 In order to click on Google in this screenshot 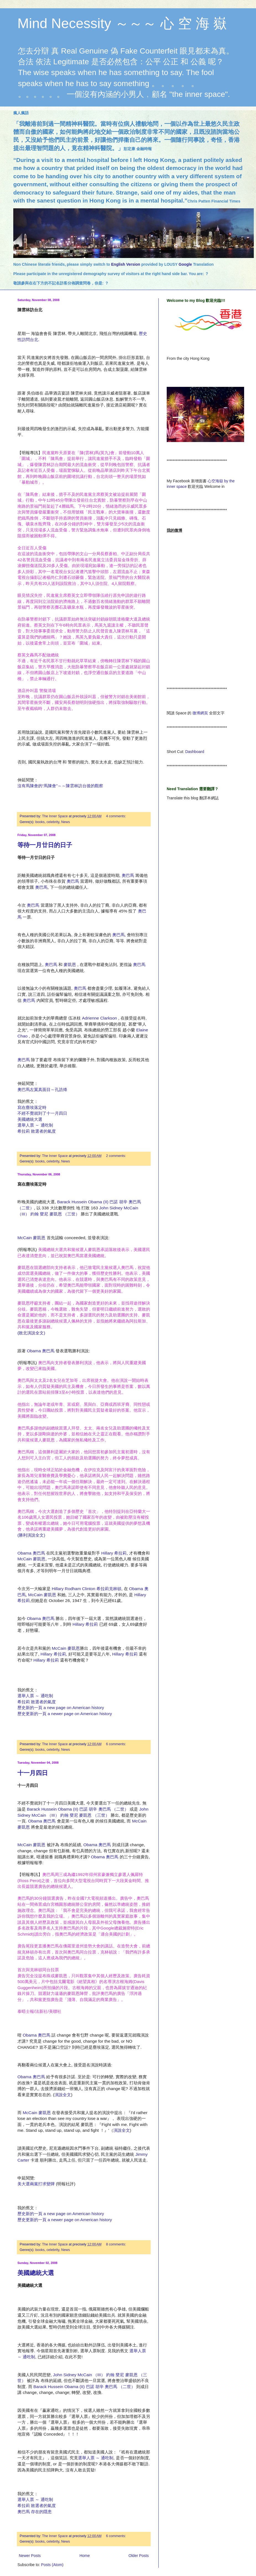, I will do `click(186, 264)`.